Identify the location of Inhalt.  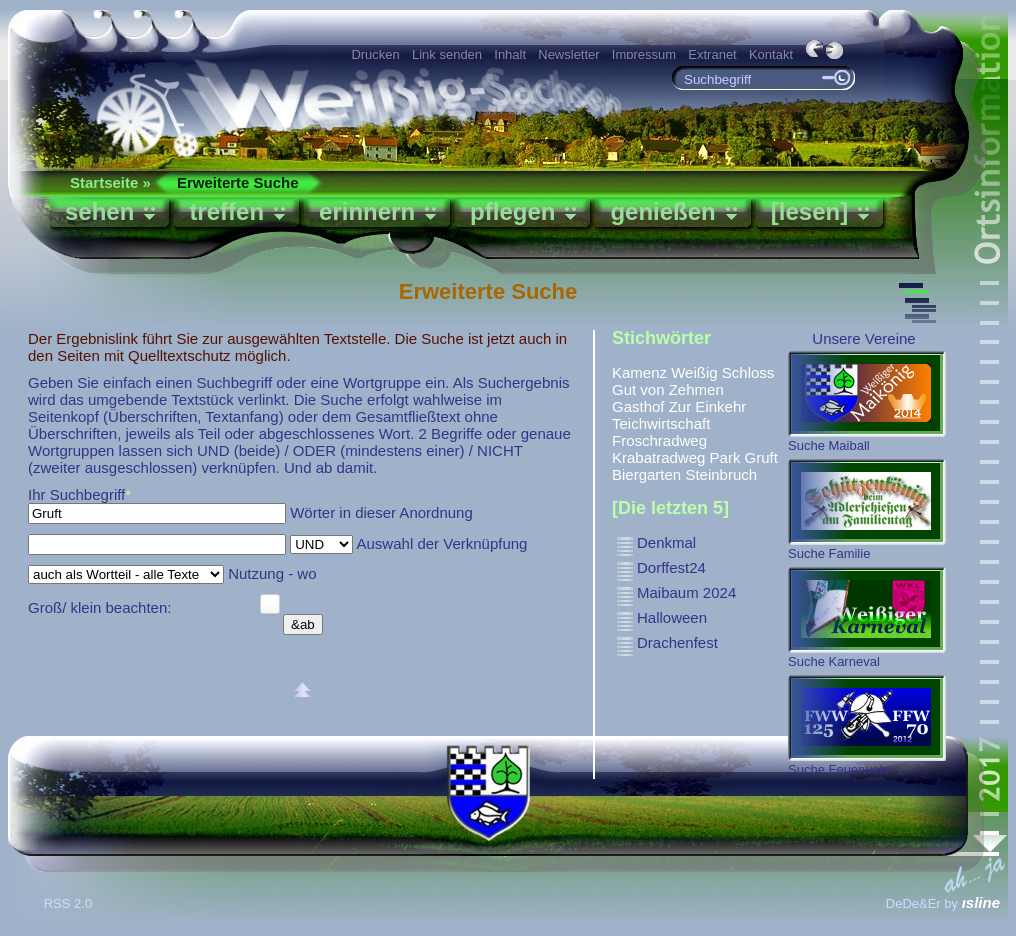
(510, 54).